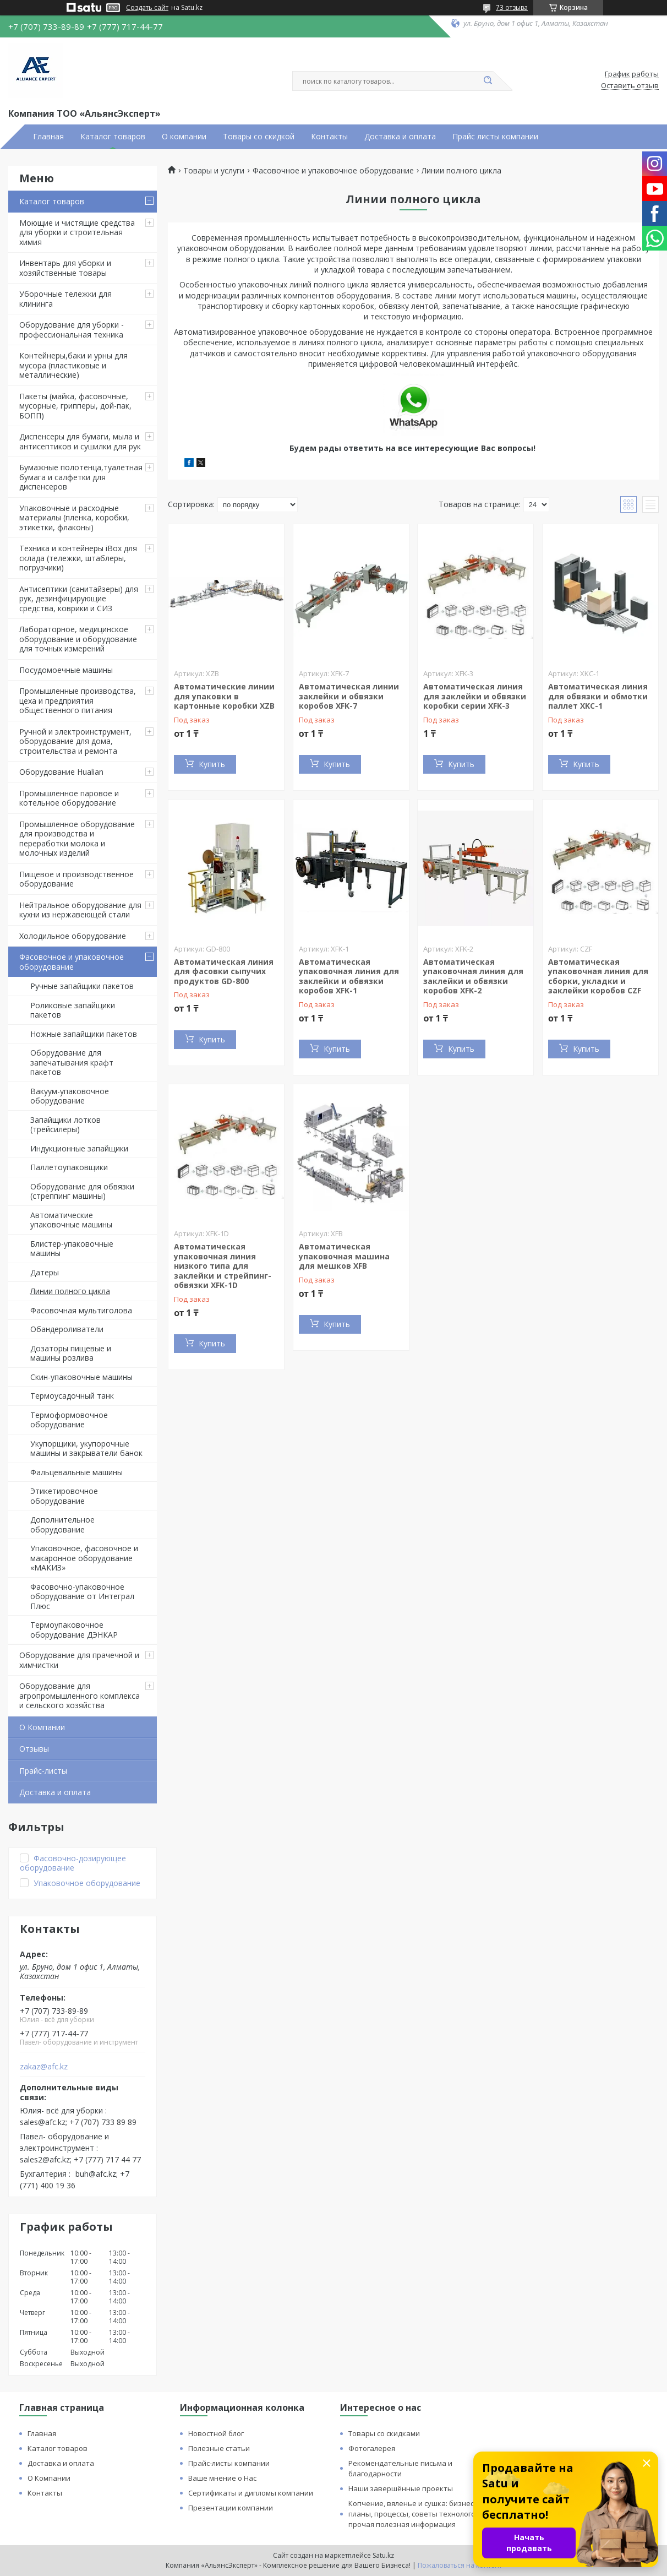 The height and width of the screenshot is (2576, 667). What do you see at coordinates (76, 879) in the screenshot?
I see `Пищевое и производственное оборудование` at bounding box center [76, 879].